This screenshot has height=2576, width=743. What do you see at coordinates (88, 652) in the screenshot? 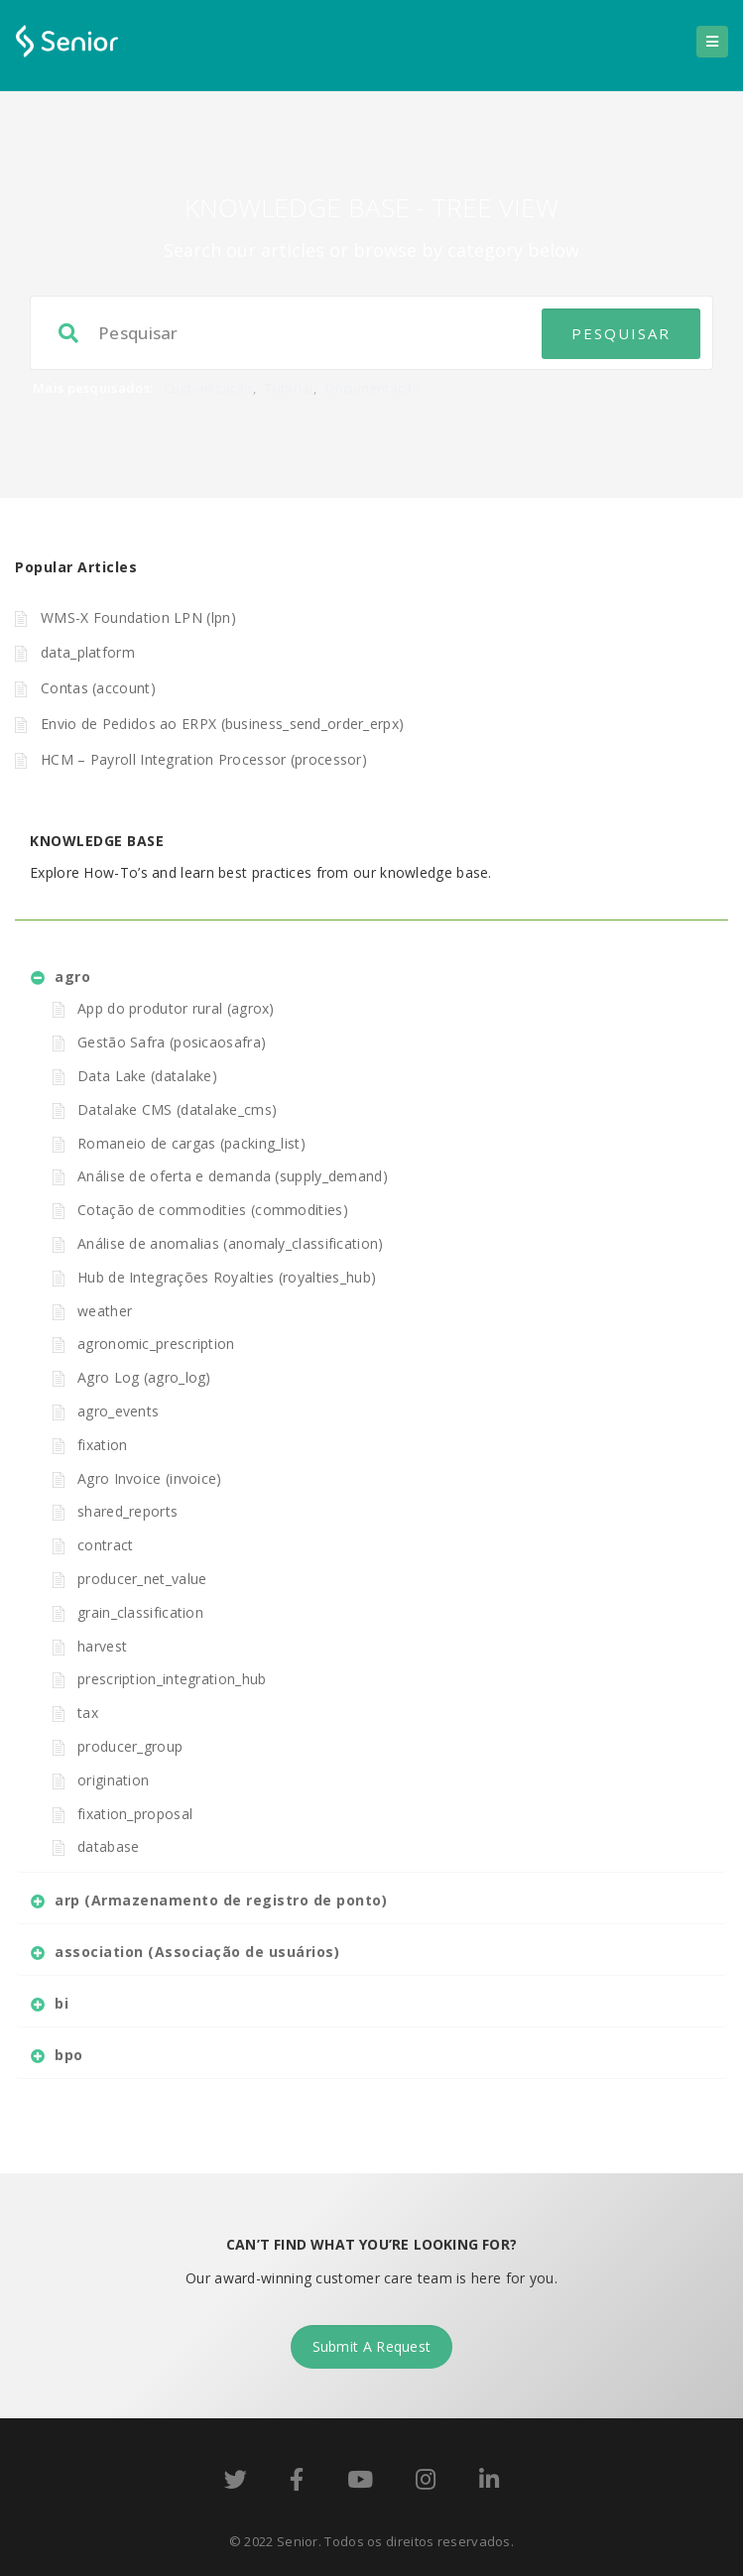
I see `data_platform` at bounding box center [88, 652].